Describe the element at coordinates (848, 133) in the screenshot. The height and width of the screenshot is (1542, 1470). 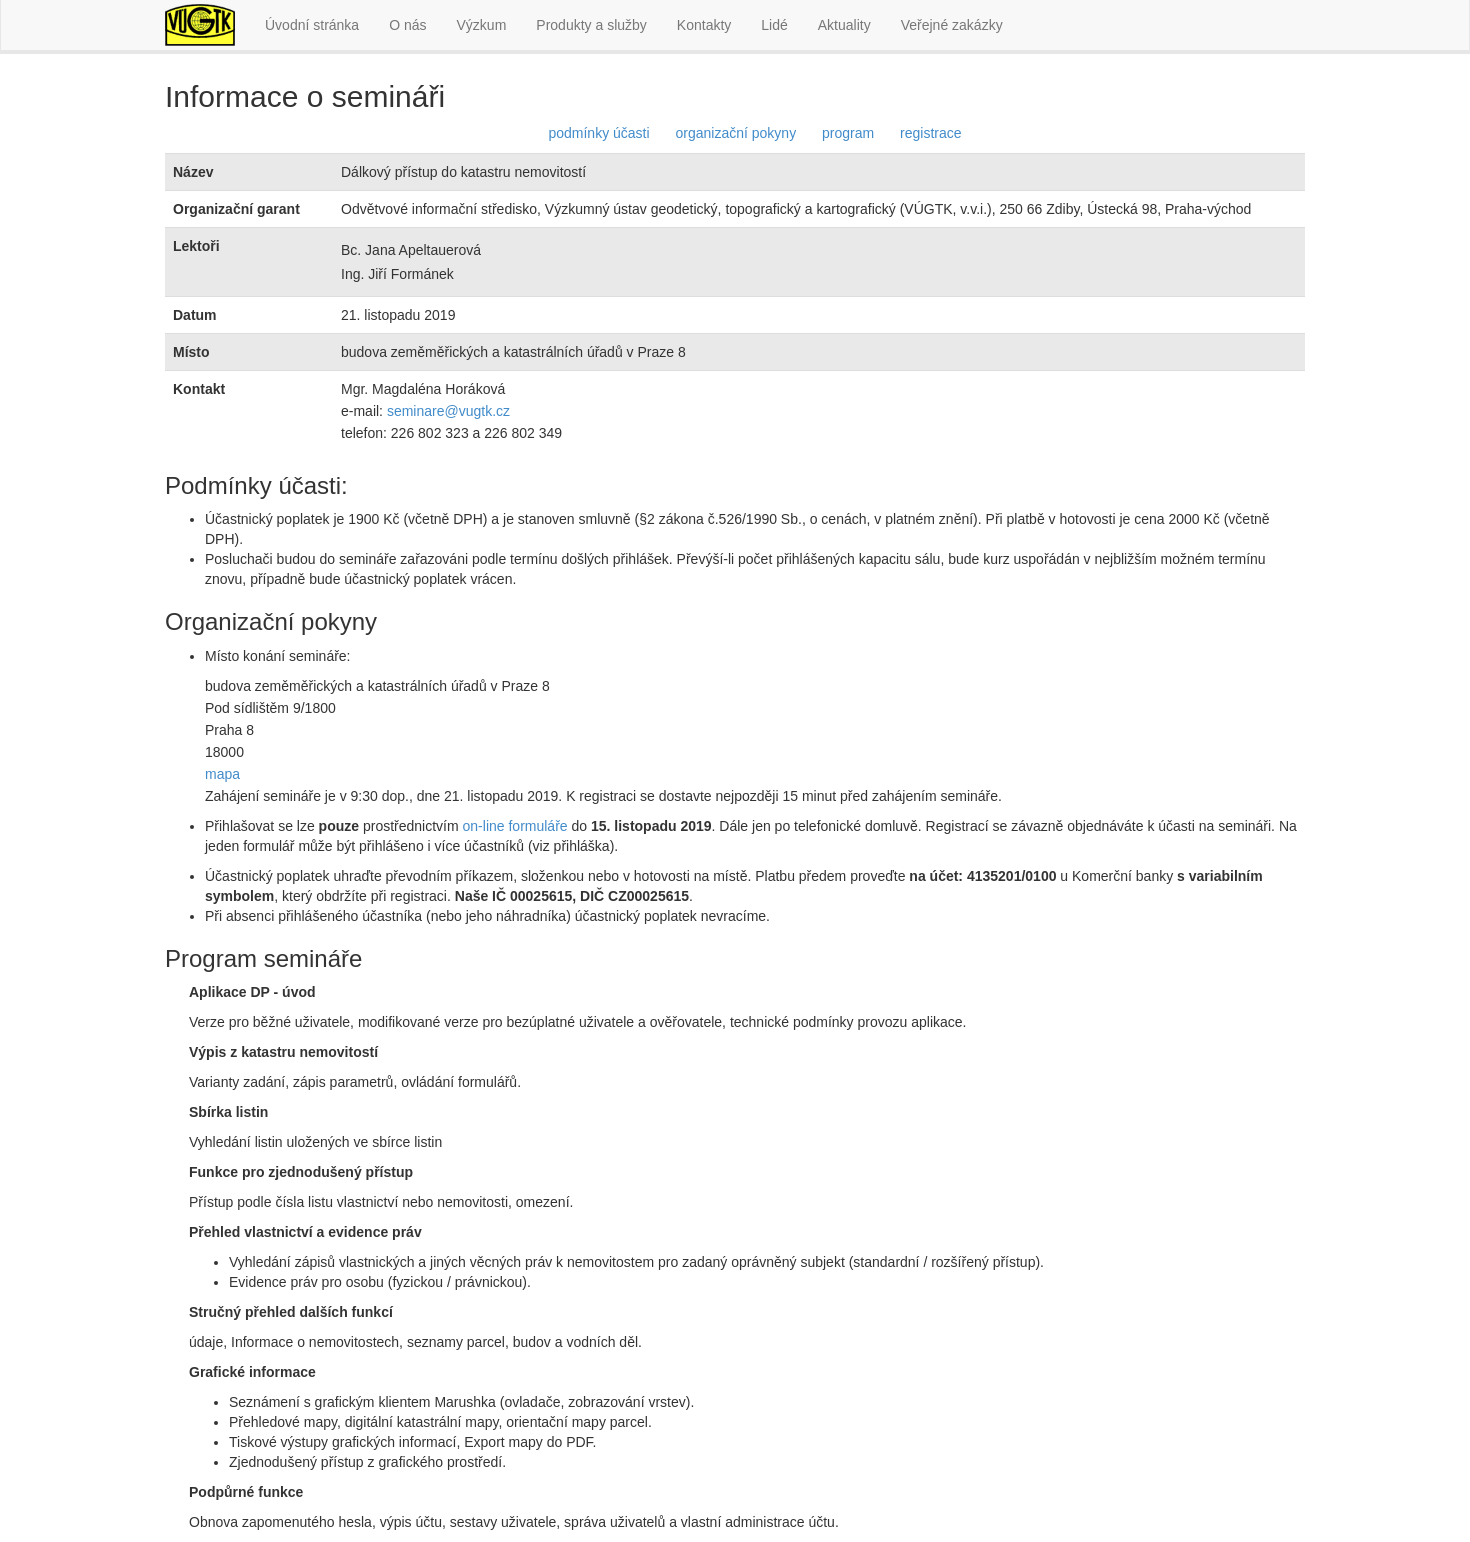
I see `program` at that location.